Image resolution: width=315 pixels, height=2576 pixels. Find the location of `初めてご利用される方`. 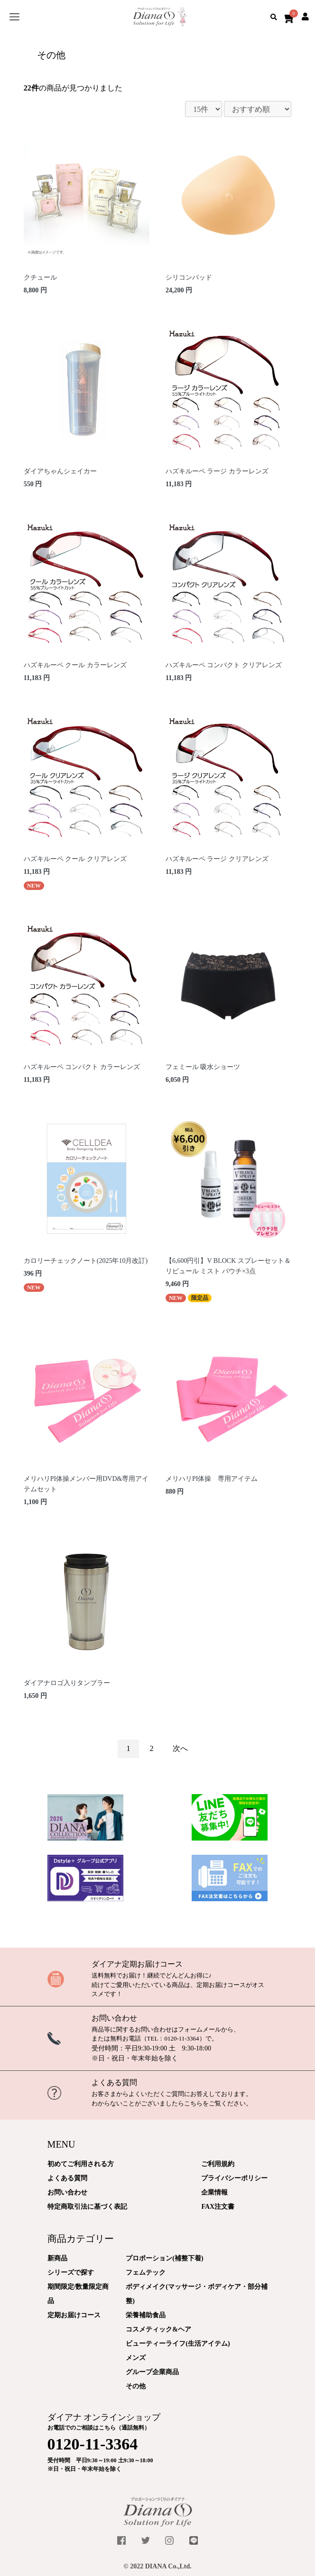

初めてご利用される方 is located at coordinates (80, 2164).